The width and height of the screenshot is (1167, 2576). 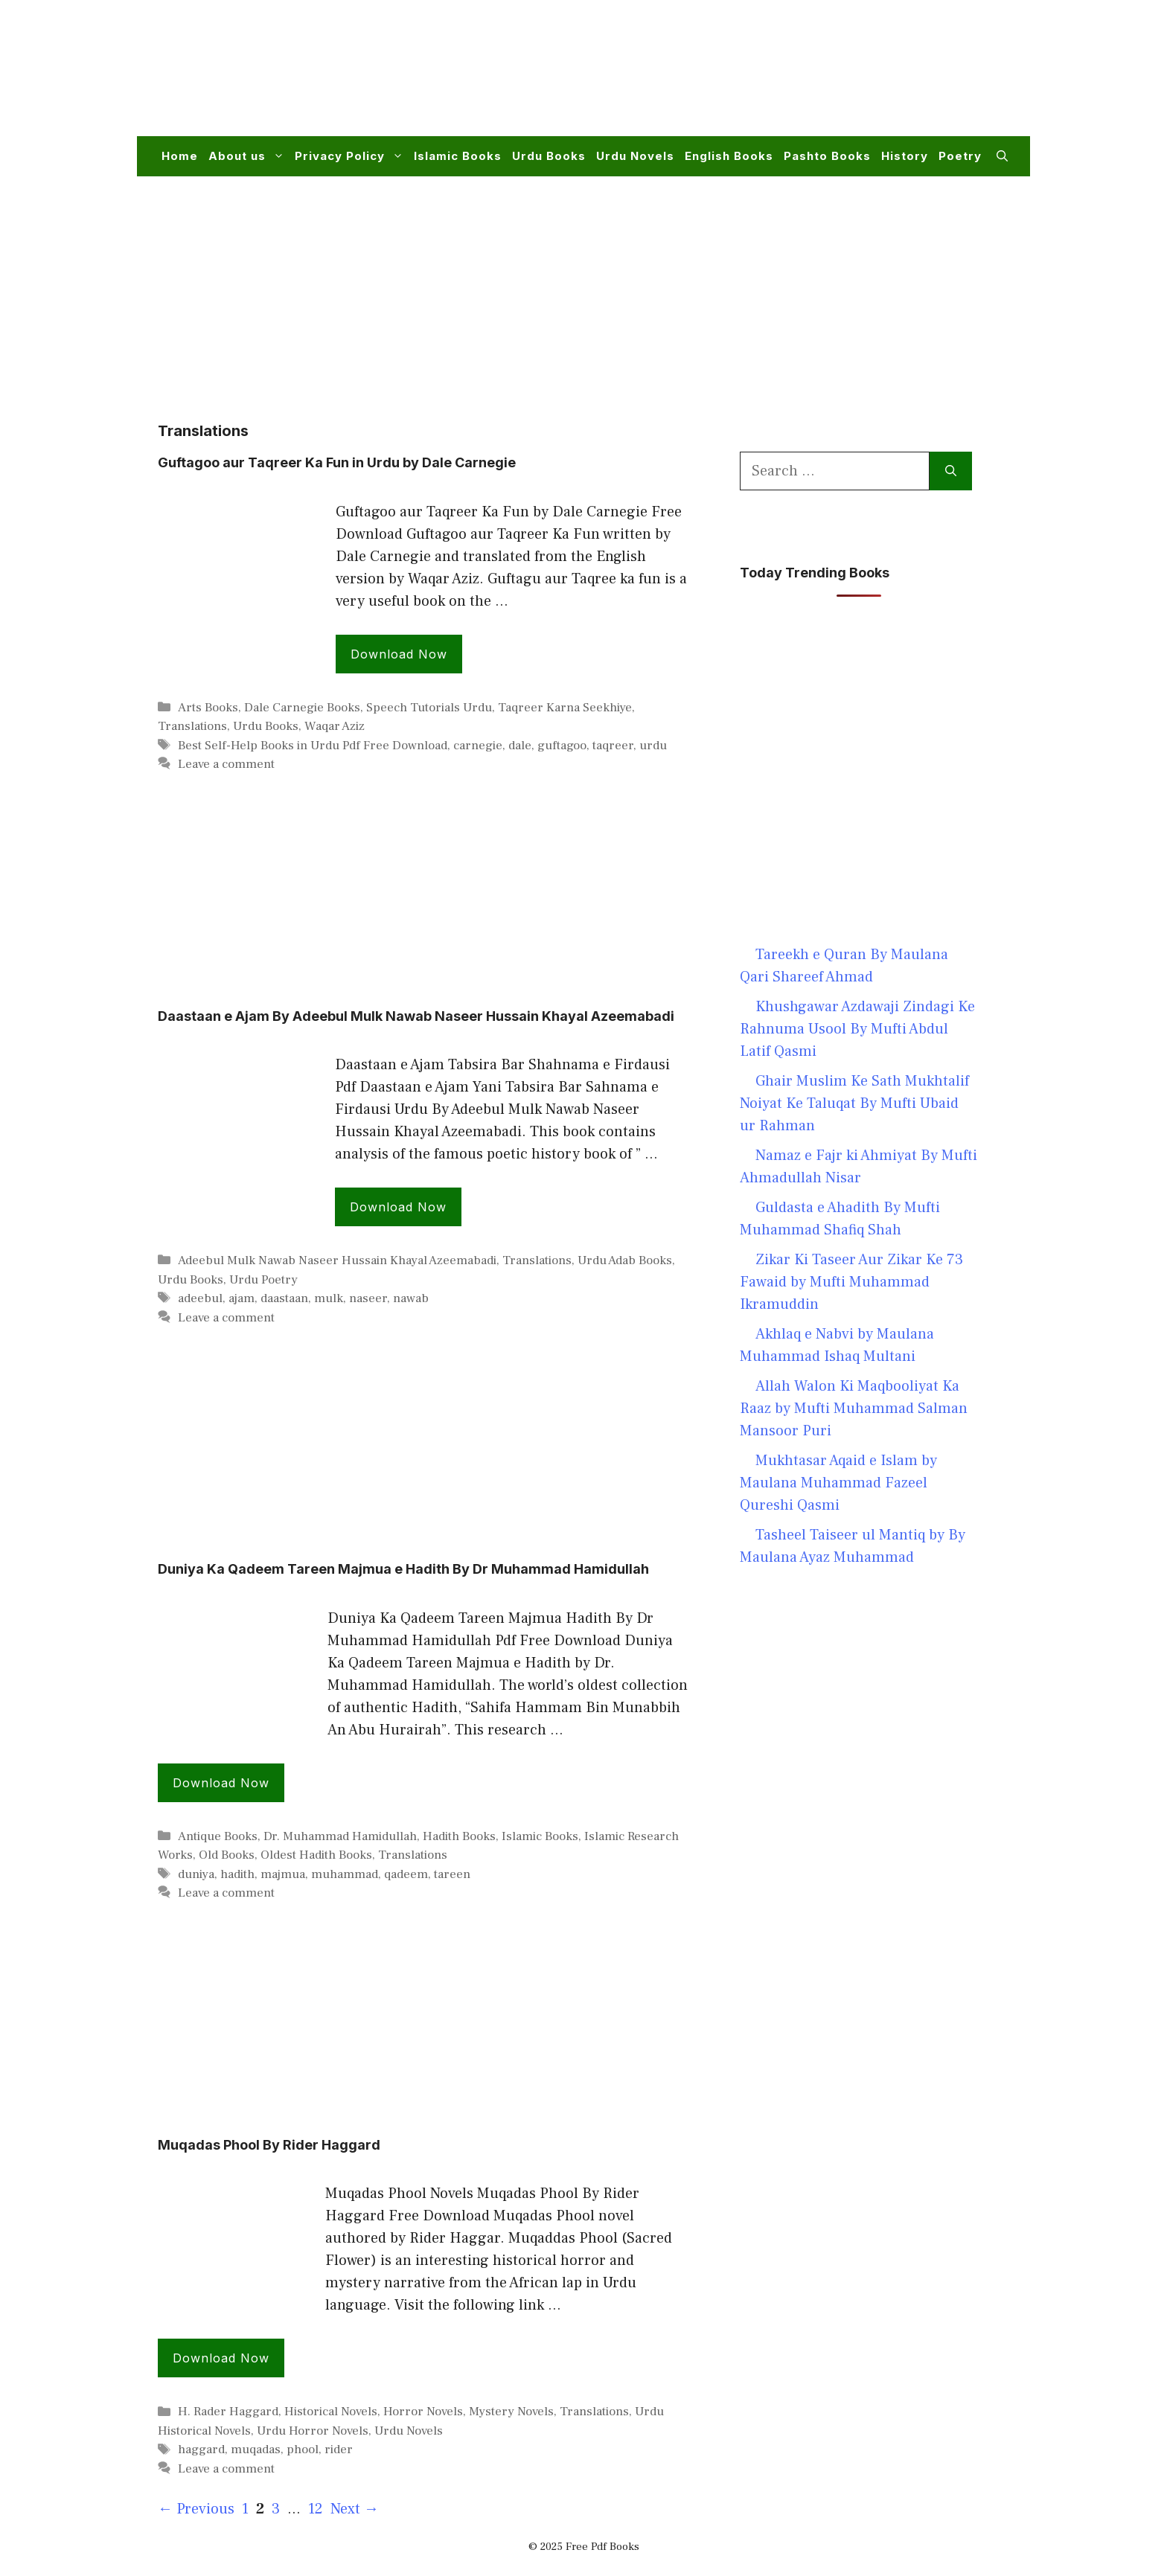 What do you see at coordinates (200, 1298) in the screenshot?
I see `adeebul` at bounding box center [200, 1298].